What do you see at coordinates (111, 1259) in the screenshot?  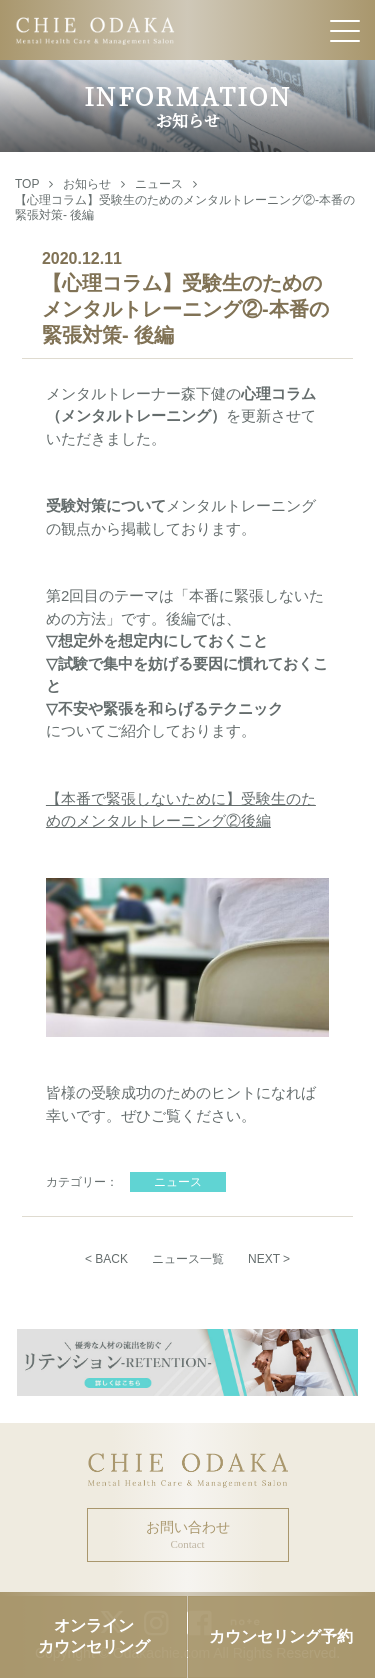 I see `BACK` at bounding box center [111, 1259].